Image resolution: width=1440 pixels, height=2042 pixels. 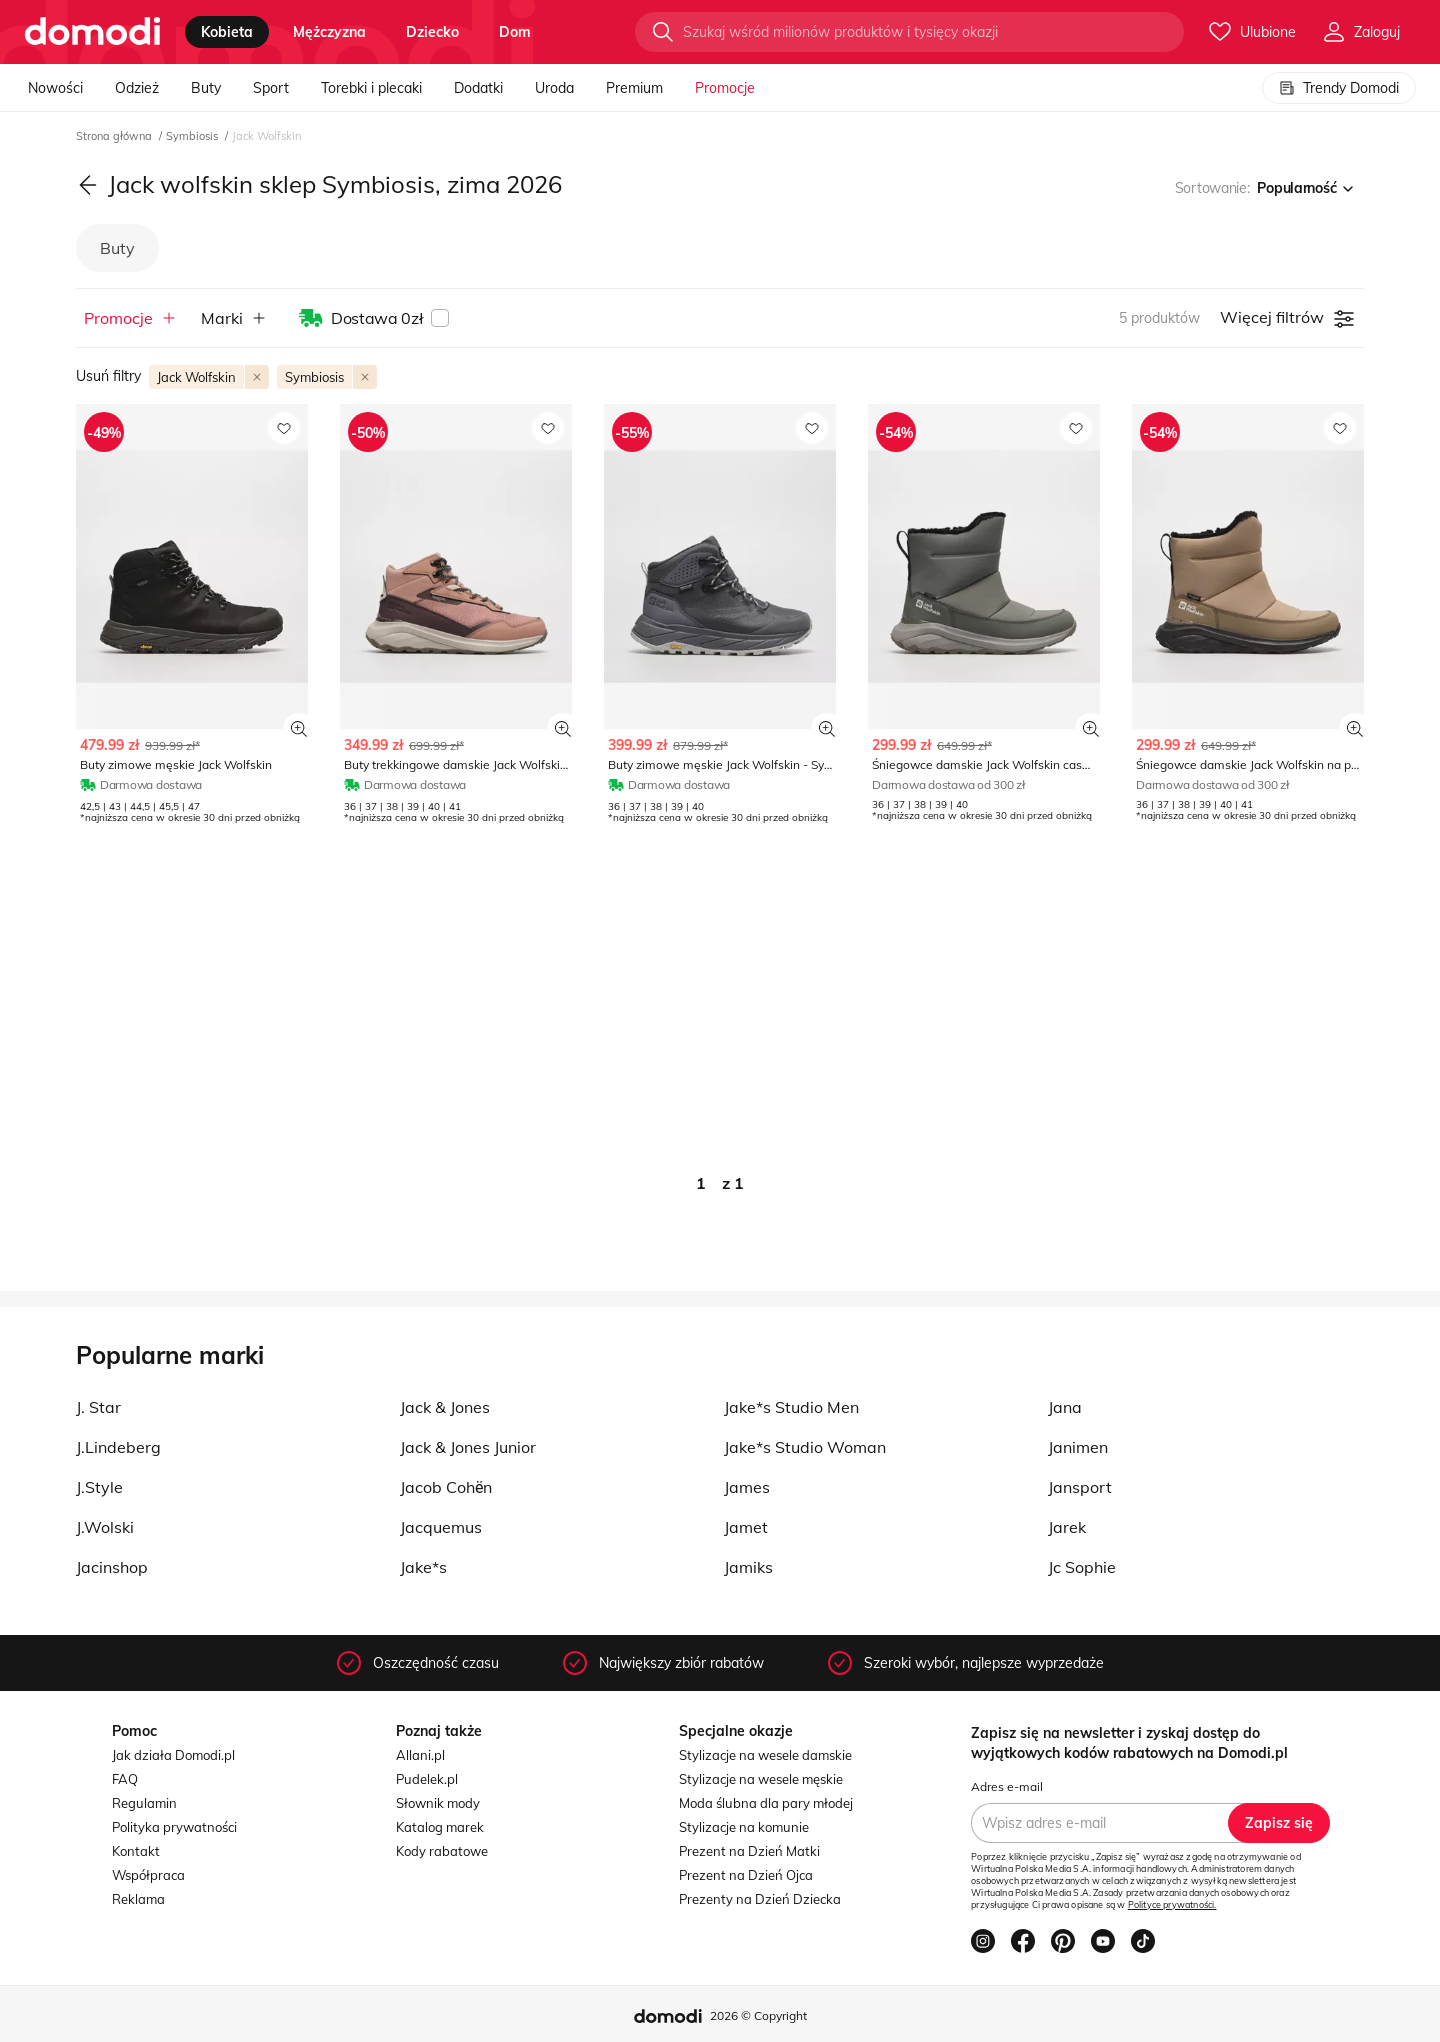 What do you see at coordinates (432, 32) in the screenshot?
I see `dziecko` at bounding box center [432, 32].